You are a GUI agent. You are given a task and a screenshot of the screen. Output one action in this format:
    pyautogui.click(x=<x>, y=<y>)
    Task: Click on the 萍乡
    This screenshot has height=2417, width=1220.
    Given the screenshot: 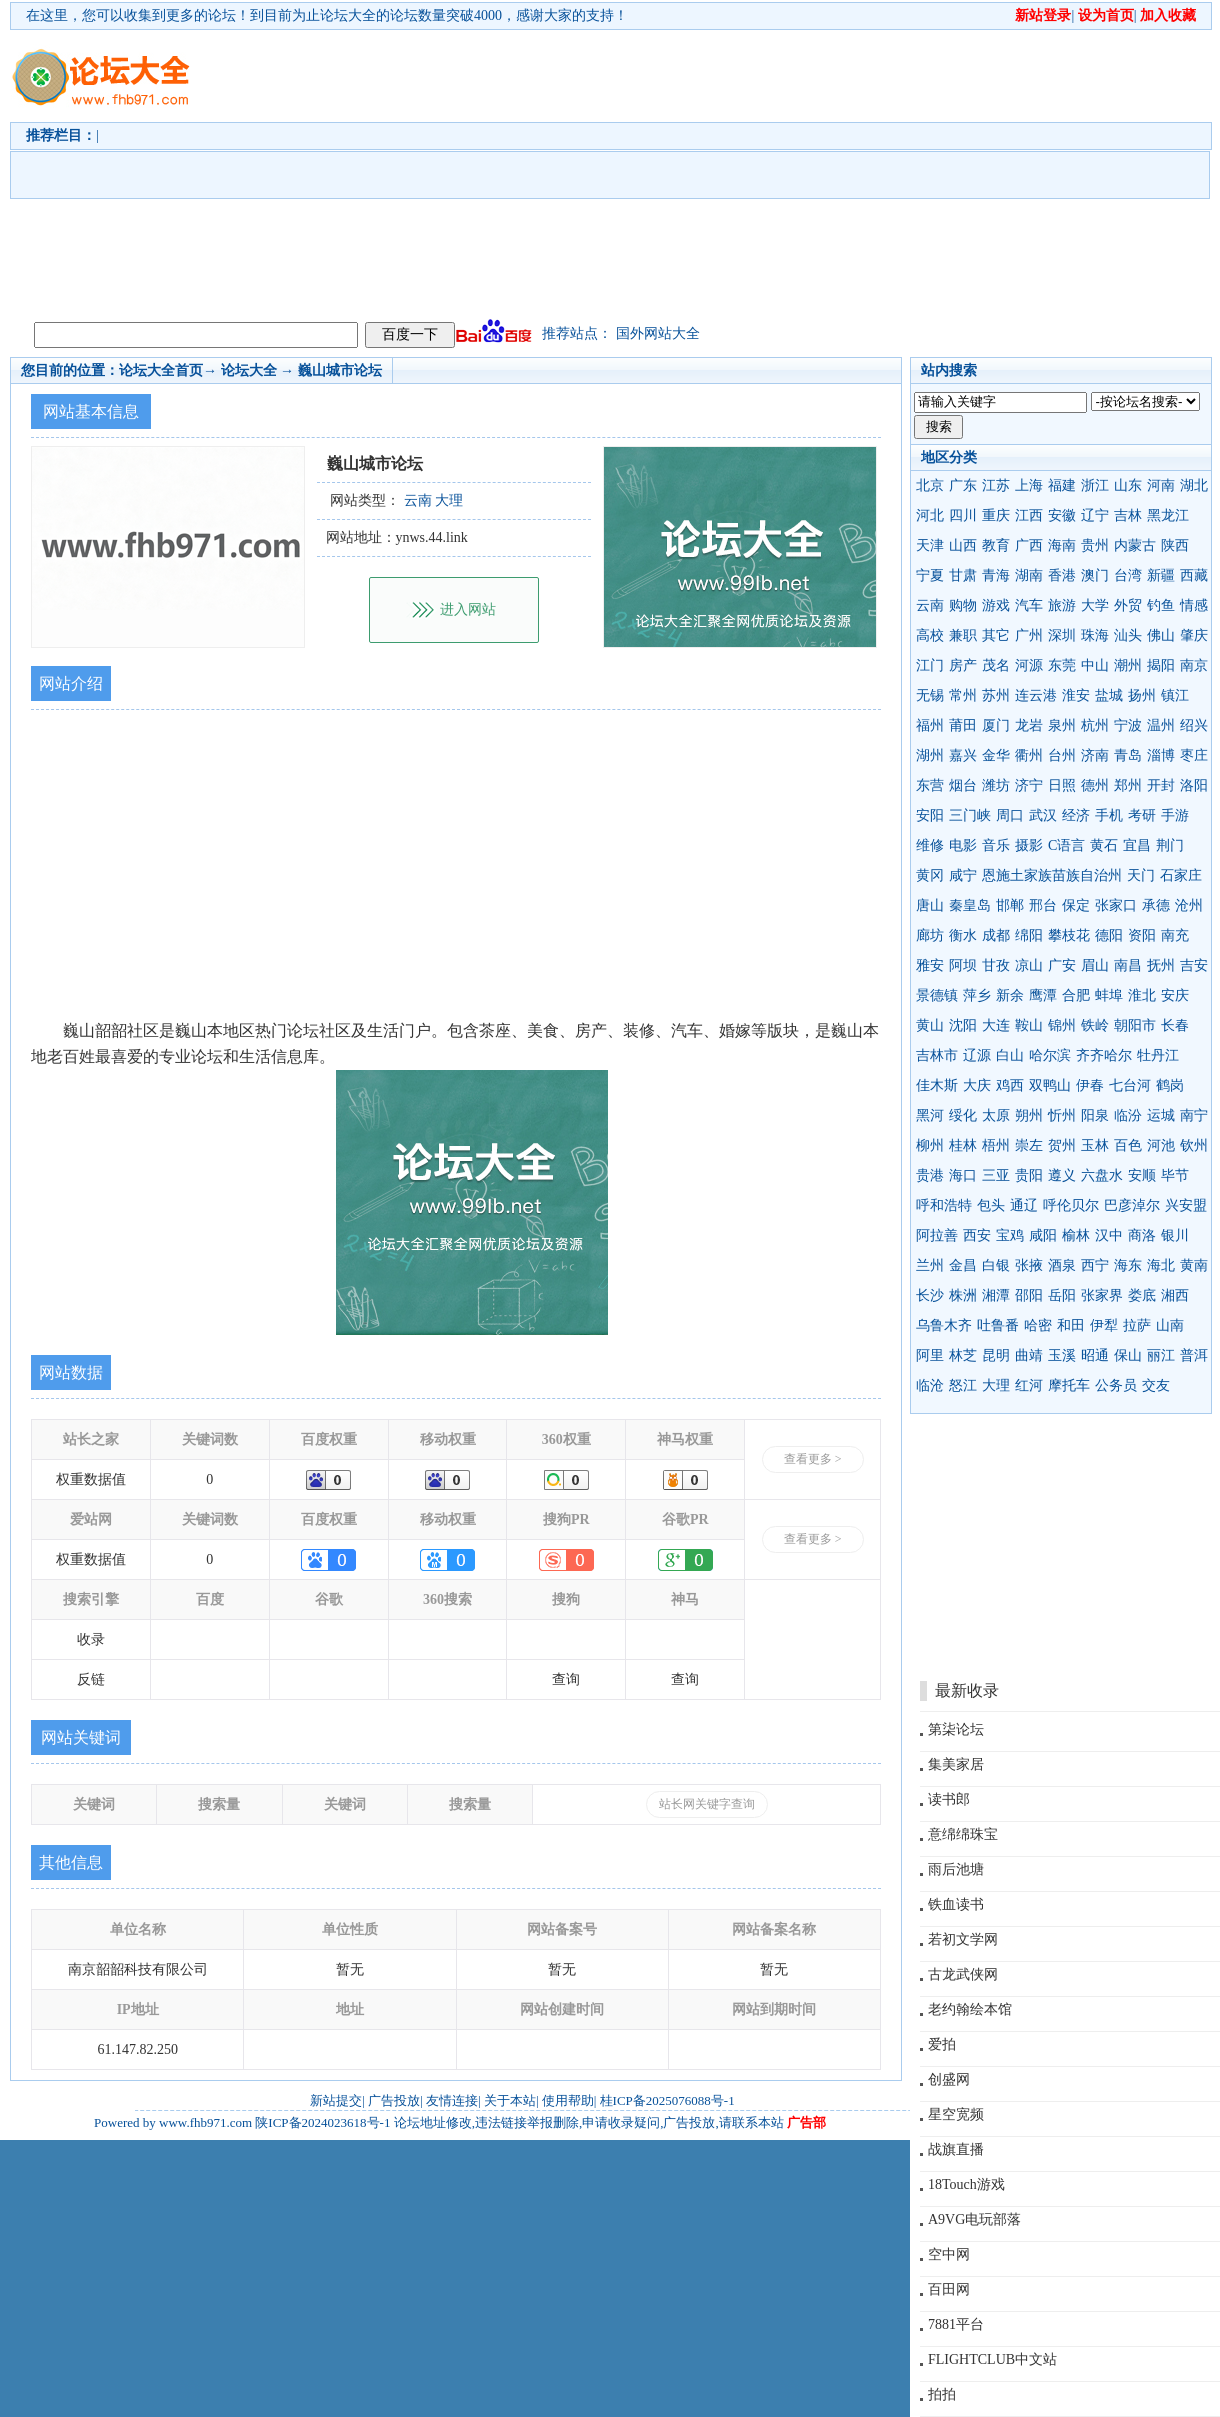 What is the action you would take?
    pyautogui.click(x=977, y=995)
    